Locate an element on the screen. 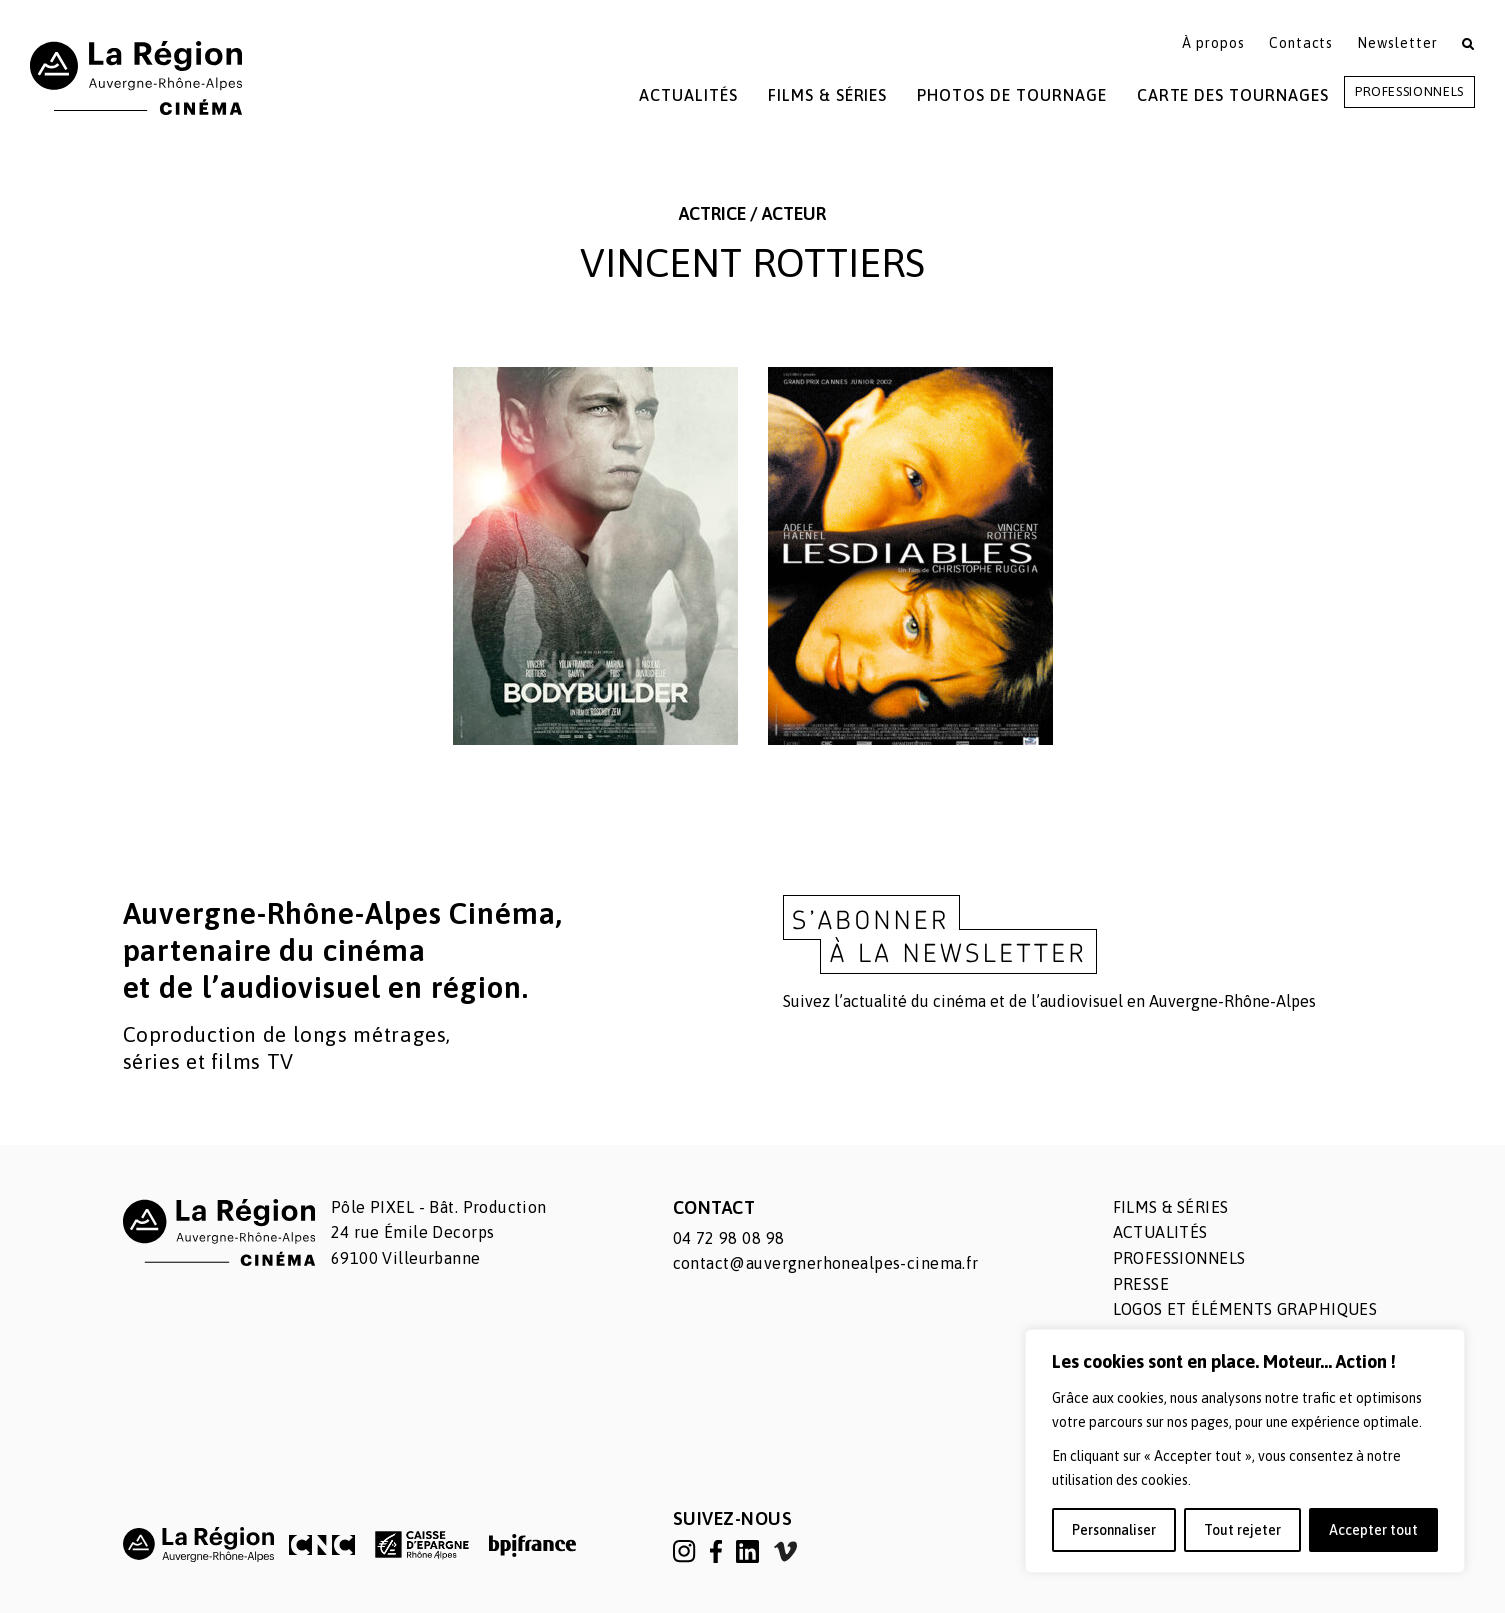  Films & Séries is located at coordinates (827, 95).